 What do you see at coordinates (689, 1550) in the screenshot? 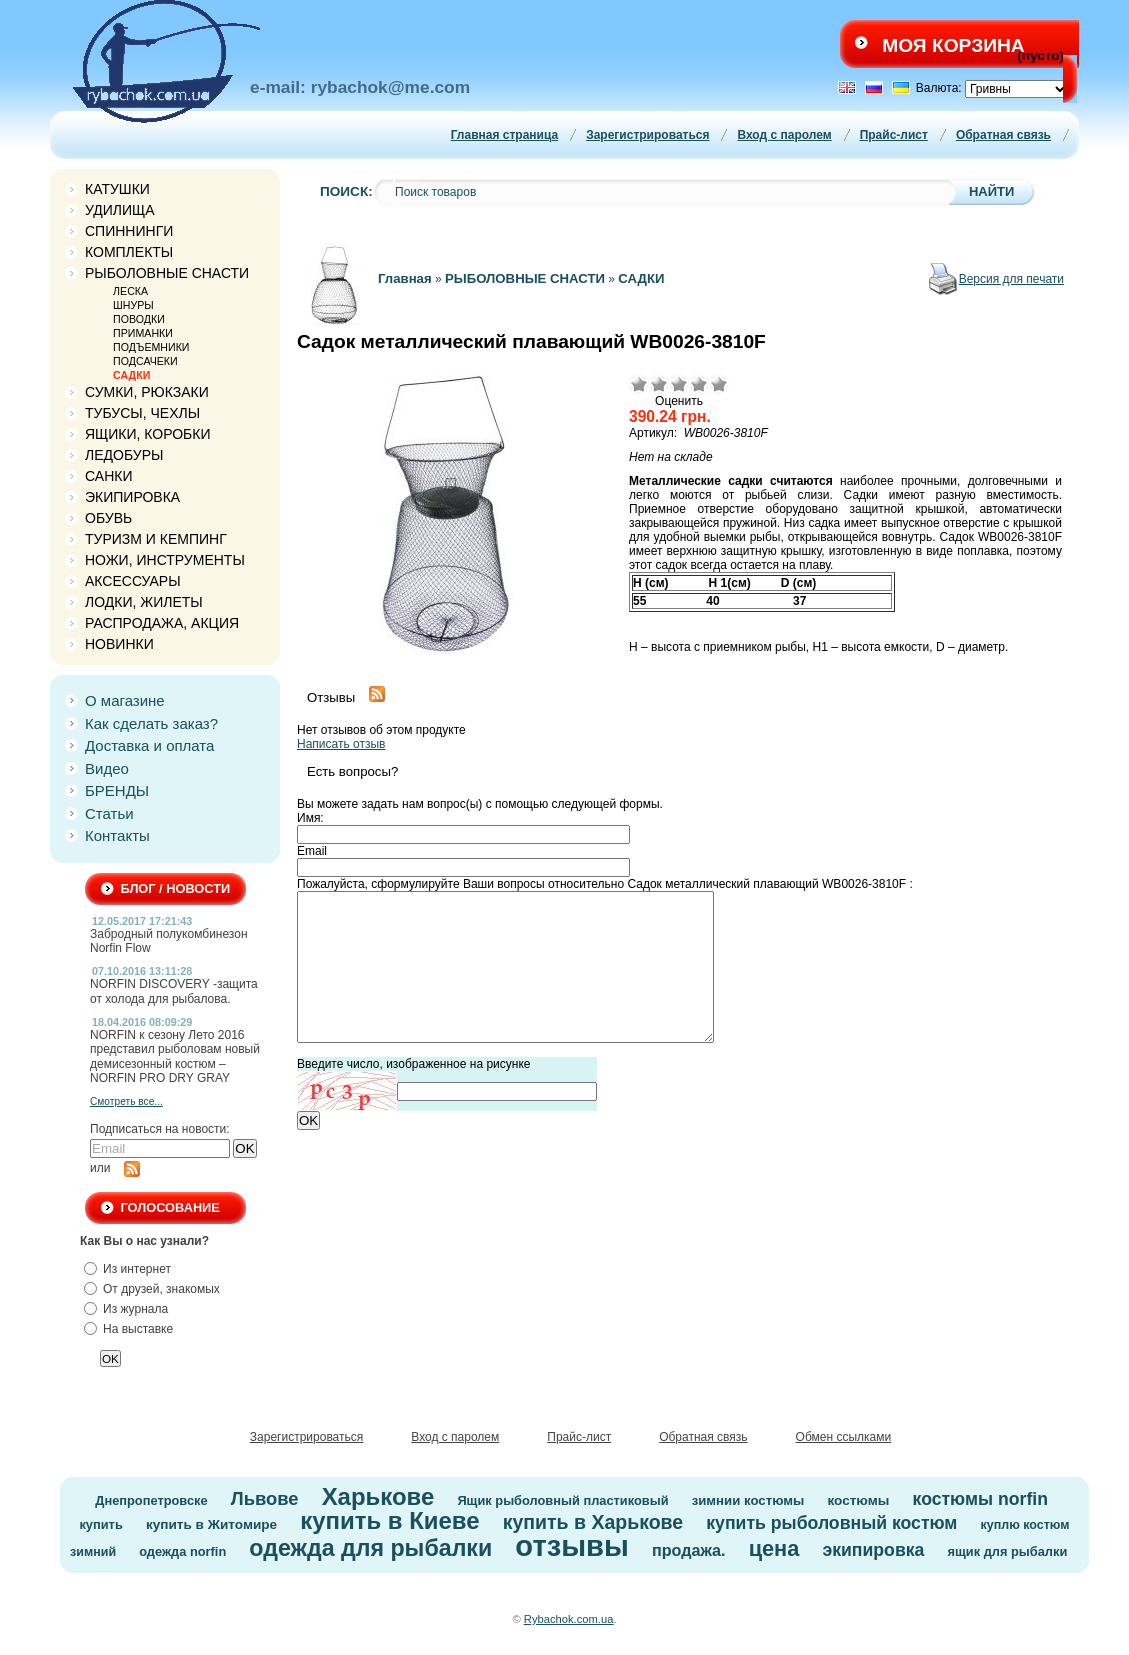
I see `продажа.` at bounding box center [689, 1550].